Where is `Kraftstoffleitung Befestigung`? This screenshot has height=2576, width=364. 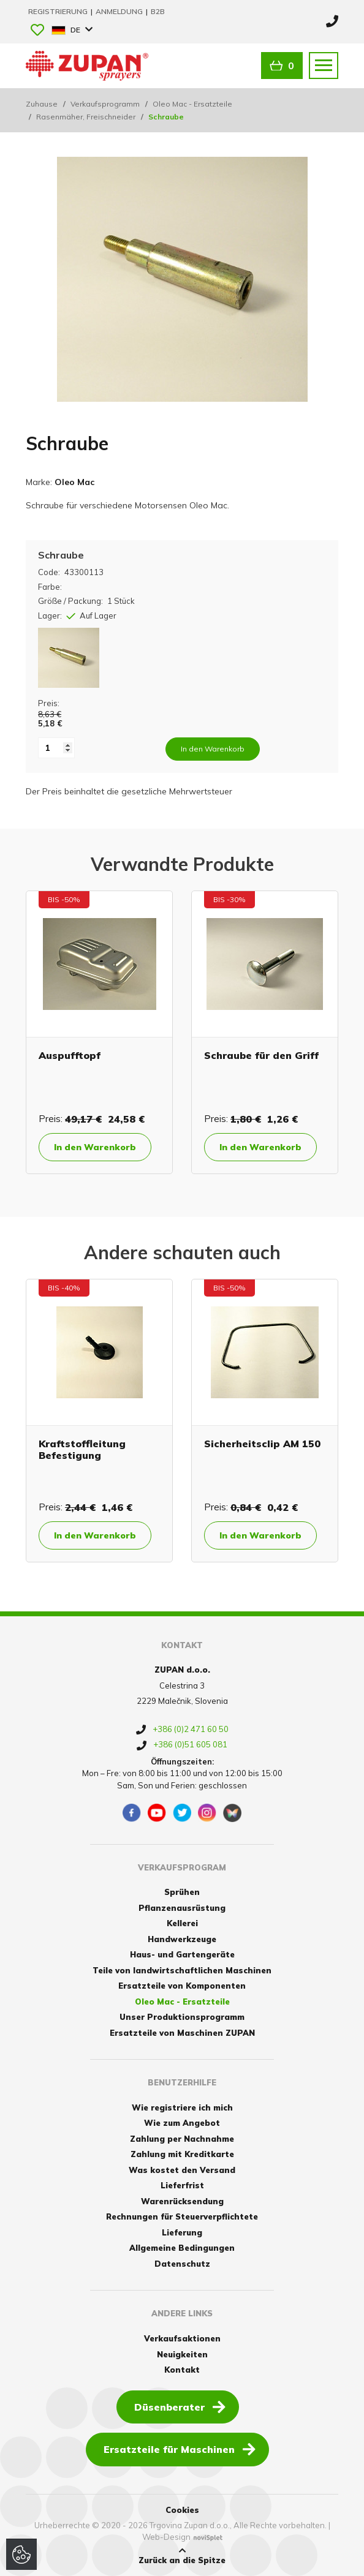
Kraftstoffleitung Befestigung is located at coordinates (82, 1449).